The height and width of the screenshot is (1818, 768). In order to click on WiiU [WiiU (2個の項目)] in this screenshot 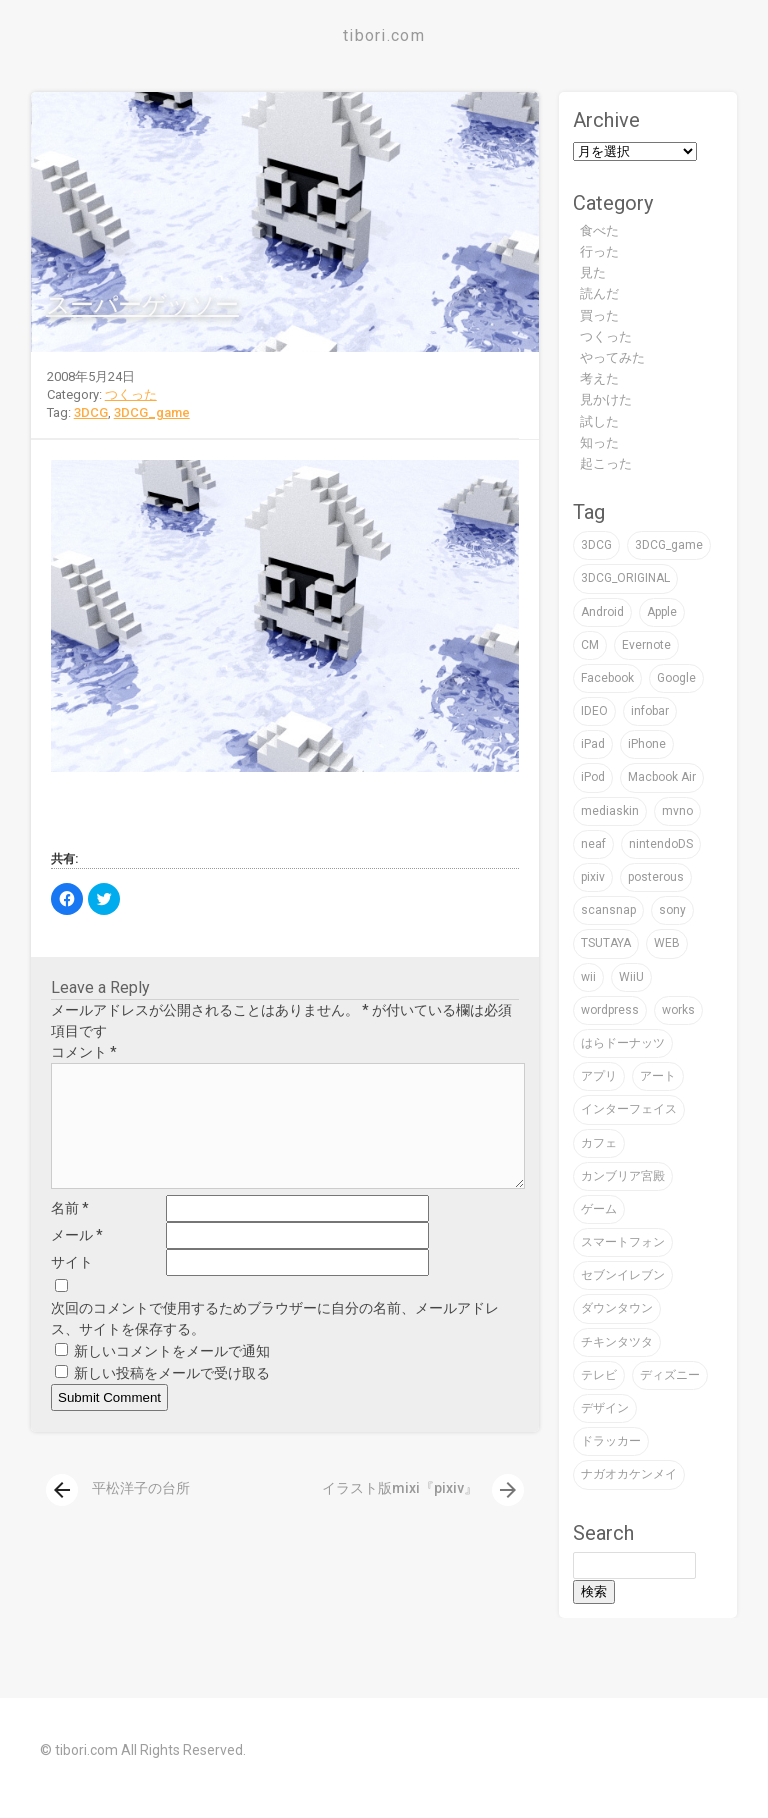, I will do `click(631, 977)`.